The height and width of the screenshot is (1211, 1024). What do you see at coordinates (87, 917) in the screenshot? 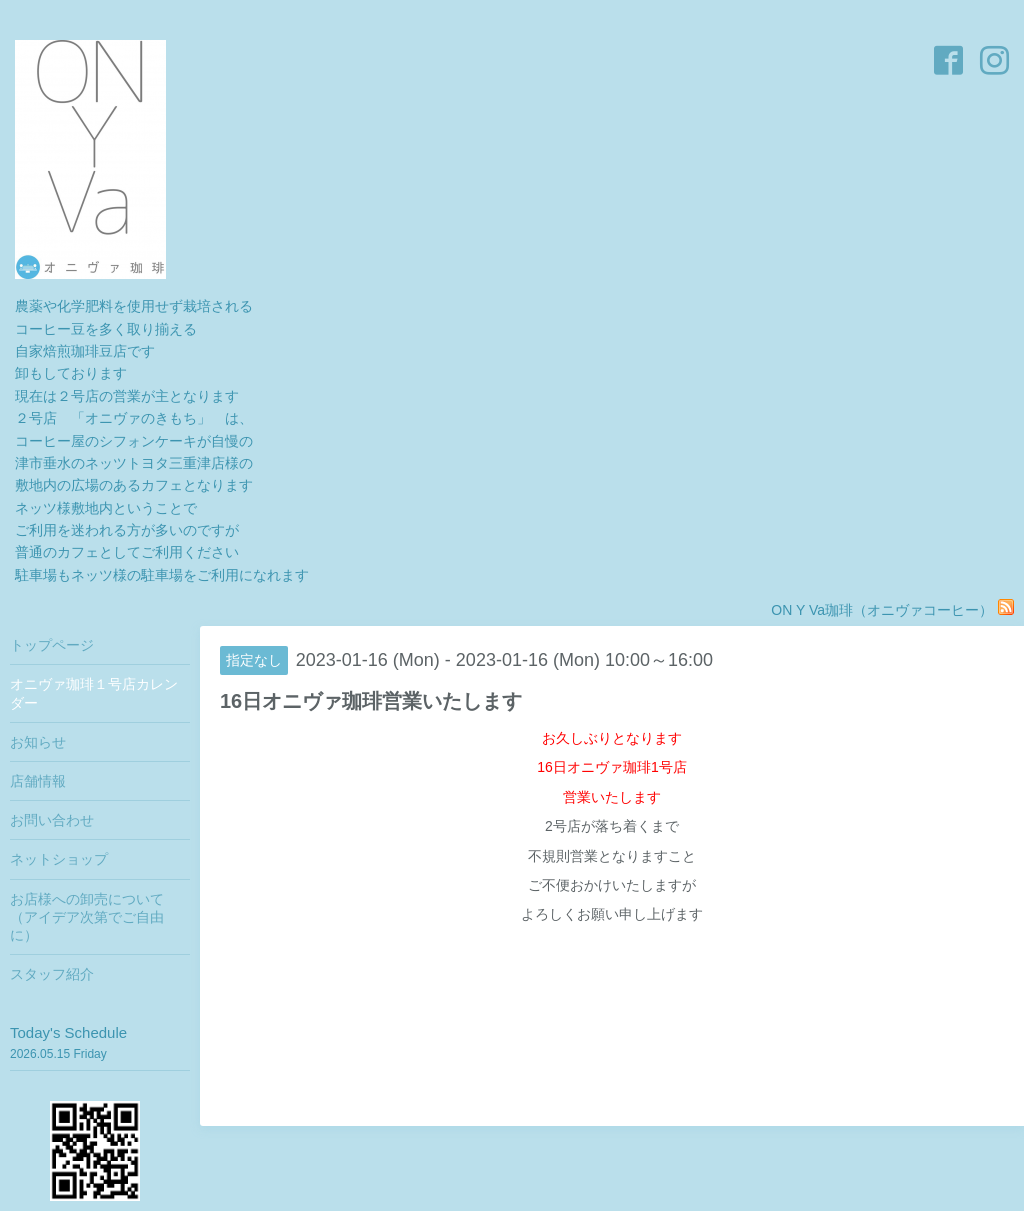
I see `お店様への卸売について（アイデア次第でご自由に）` at bounding box center [87, 917].